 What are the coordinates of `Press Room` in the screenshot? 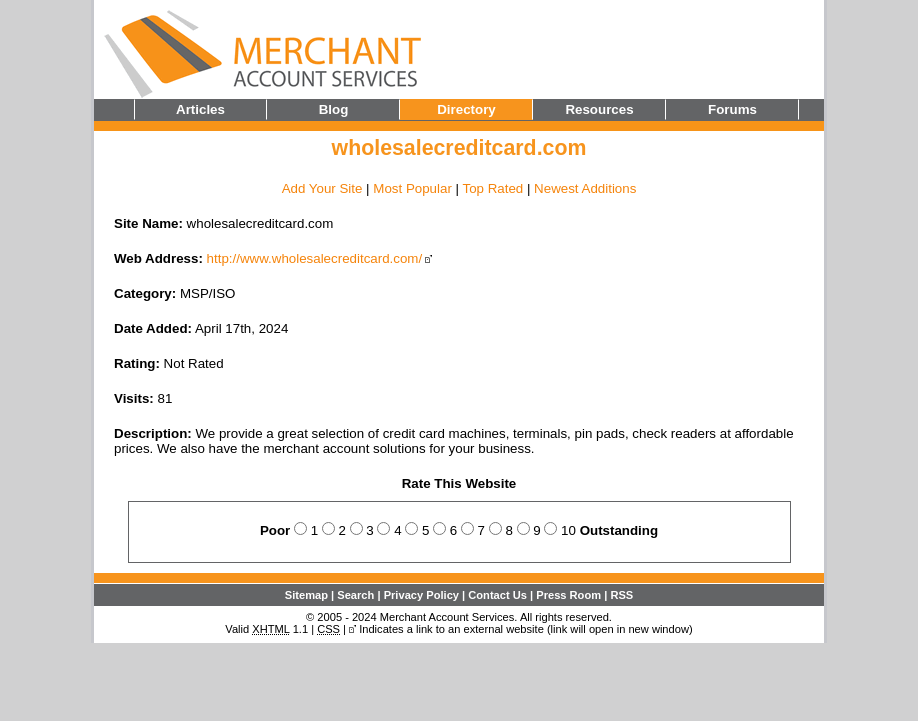 It's located at (568, 595).